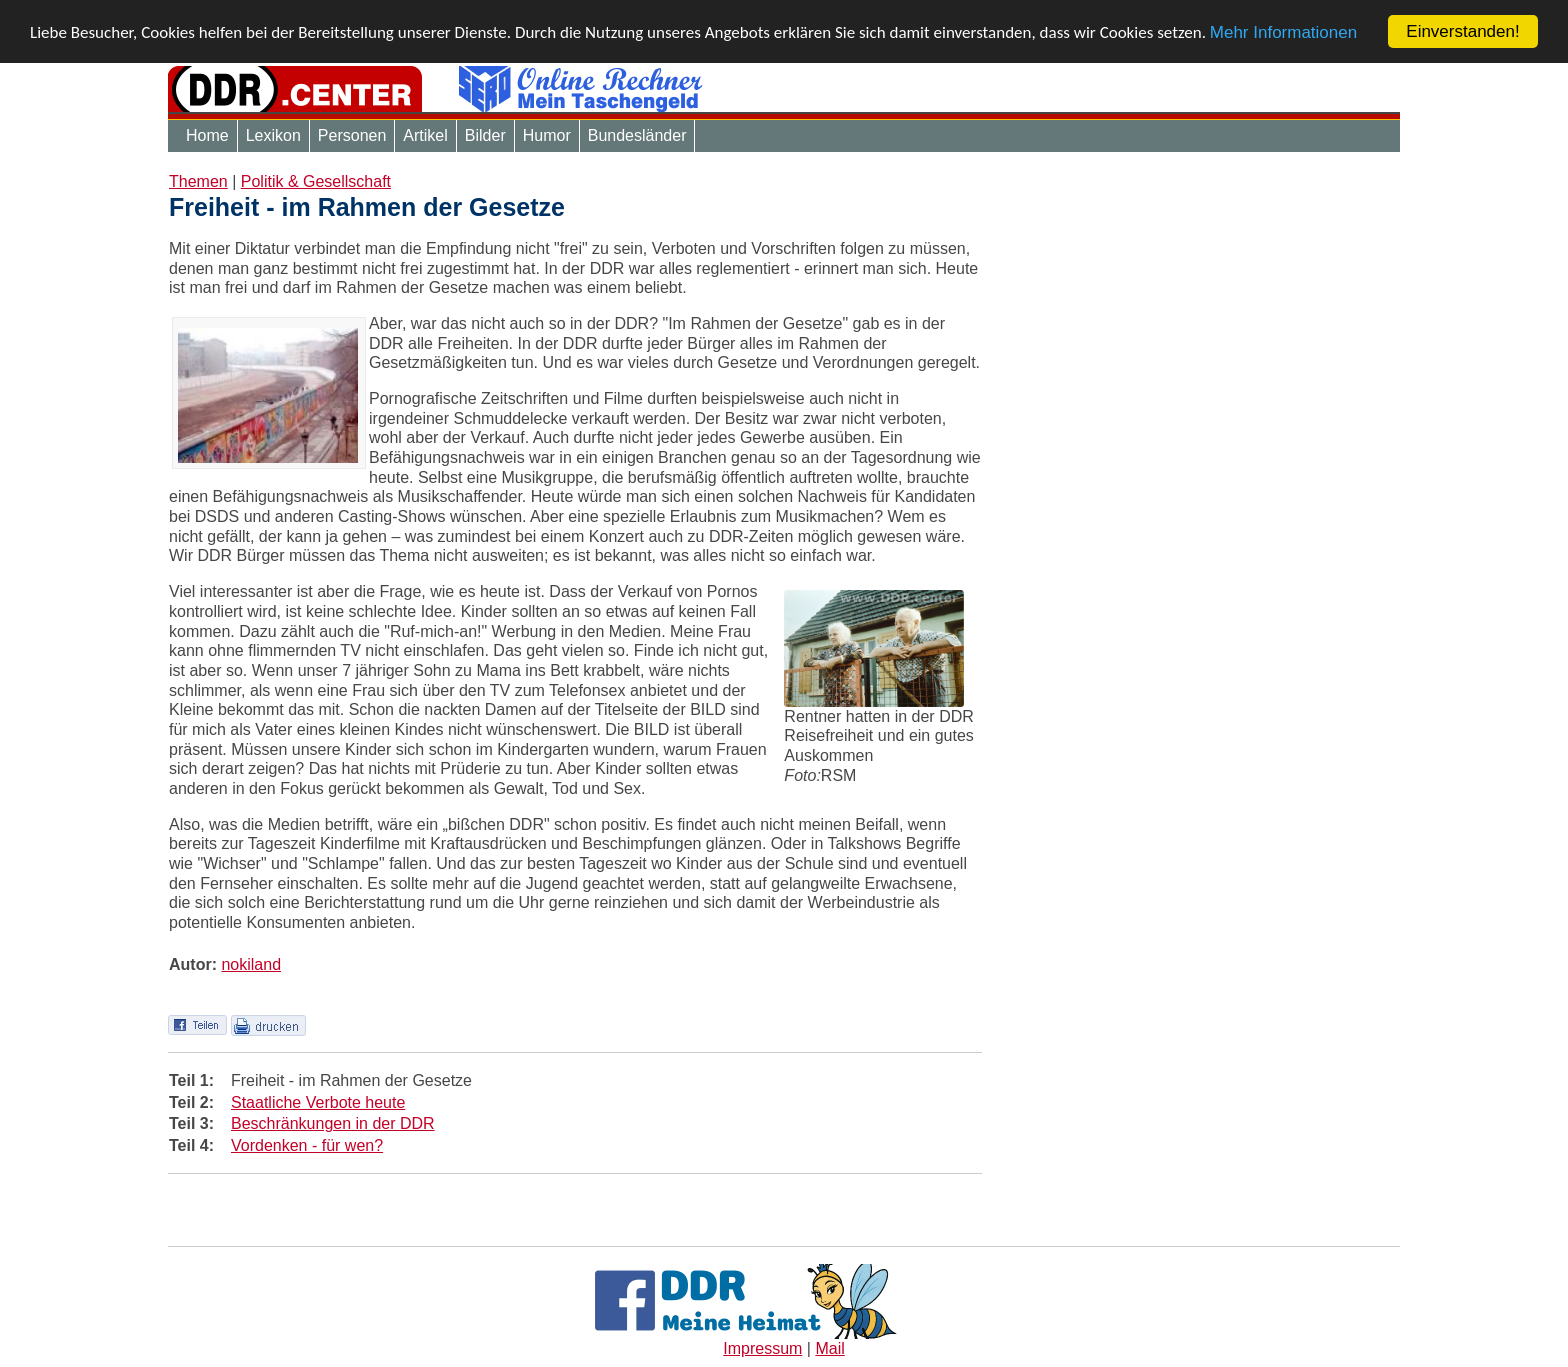 The image size is (1568, 1367). What do you see at coordinates (829, 1348) in the screenshot?
I see `Mail` at bounding box center [829, 1348].